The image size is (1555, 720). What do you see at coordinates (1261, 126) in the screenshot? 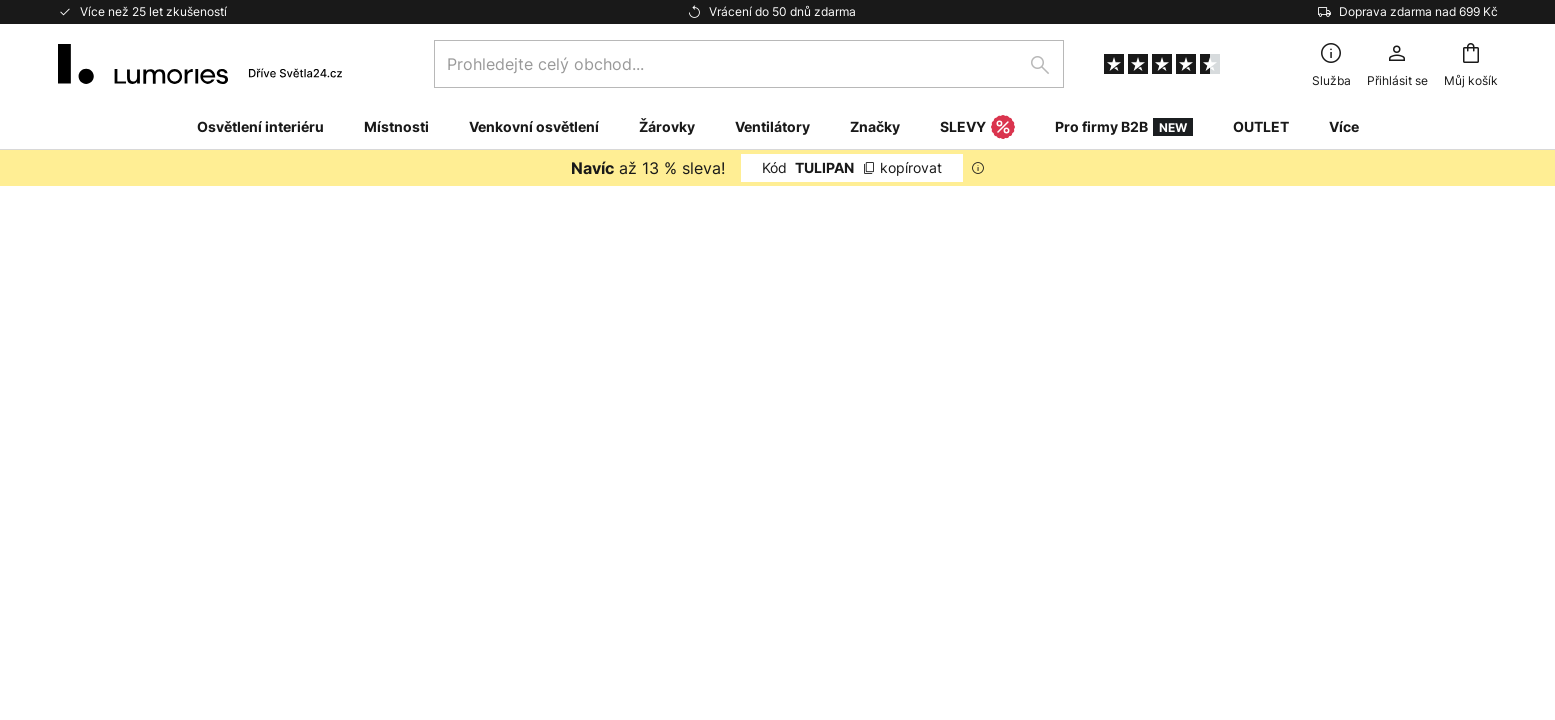
I see `OUTLET` at bounding box center [1261, 126].